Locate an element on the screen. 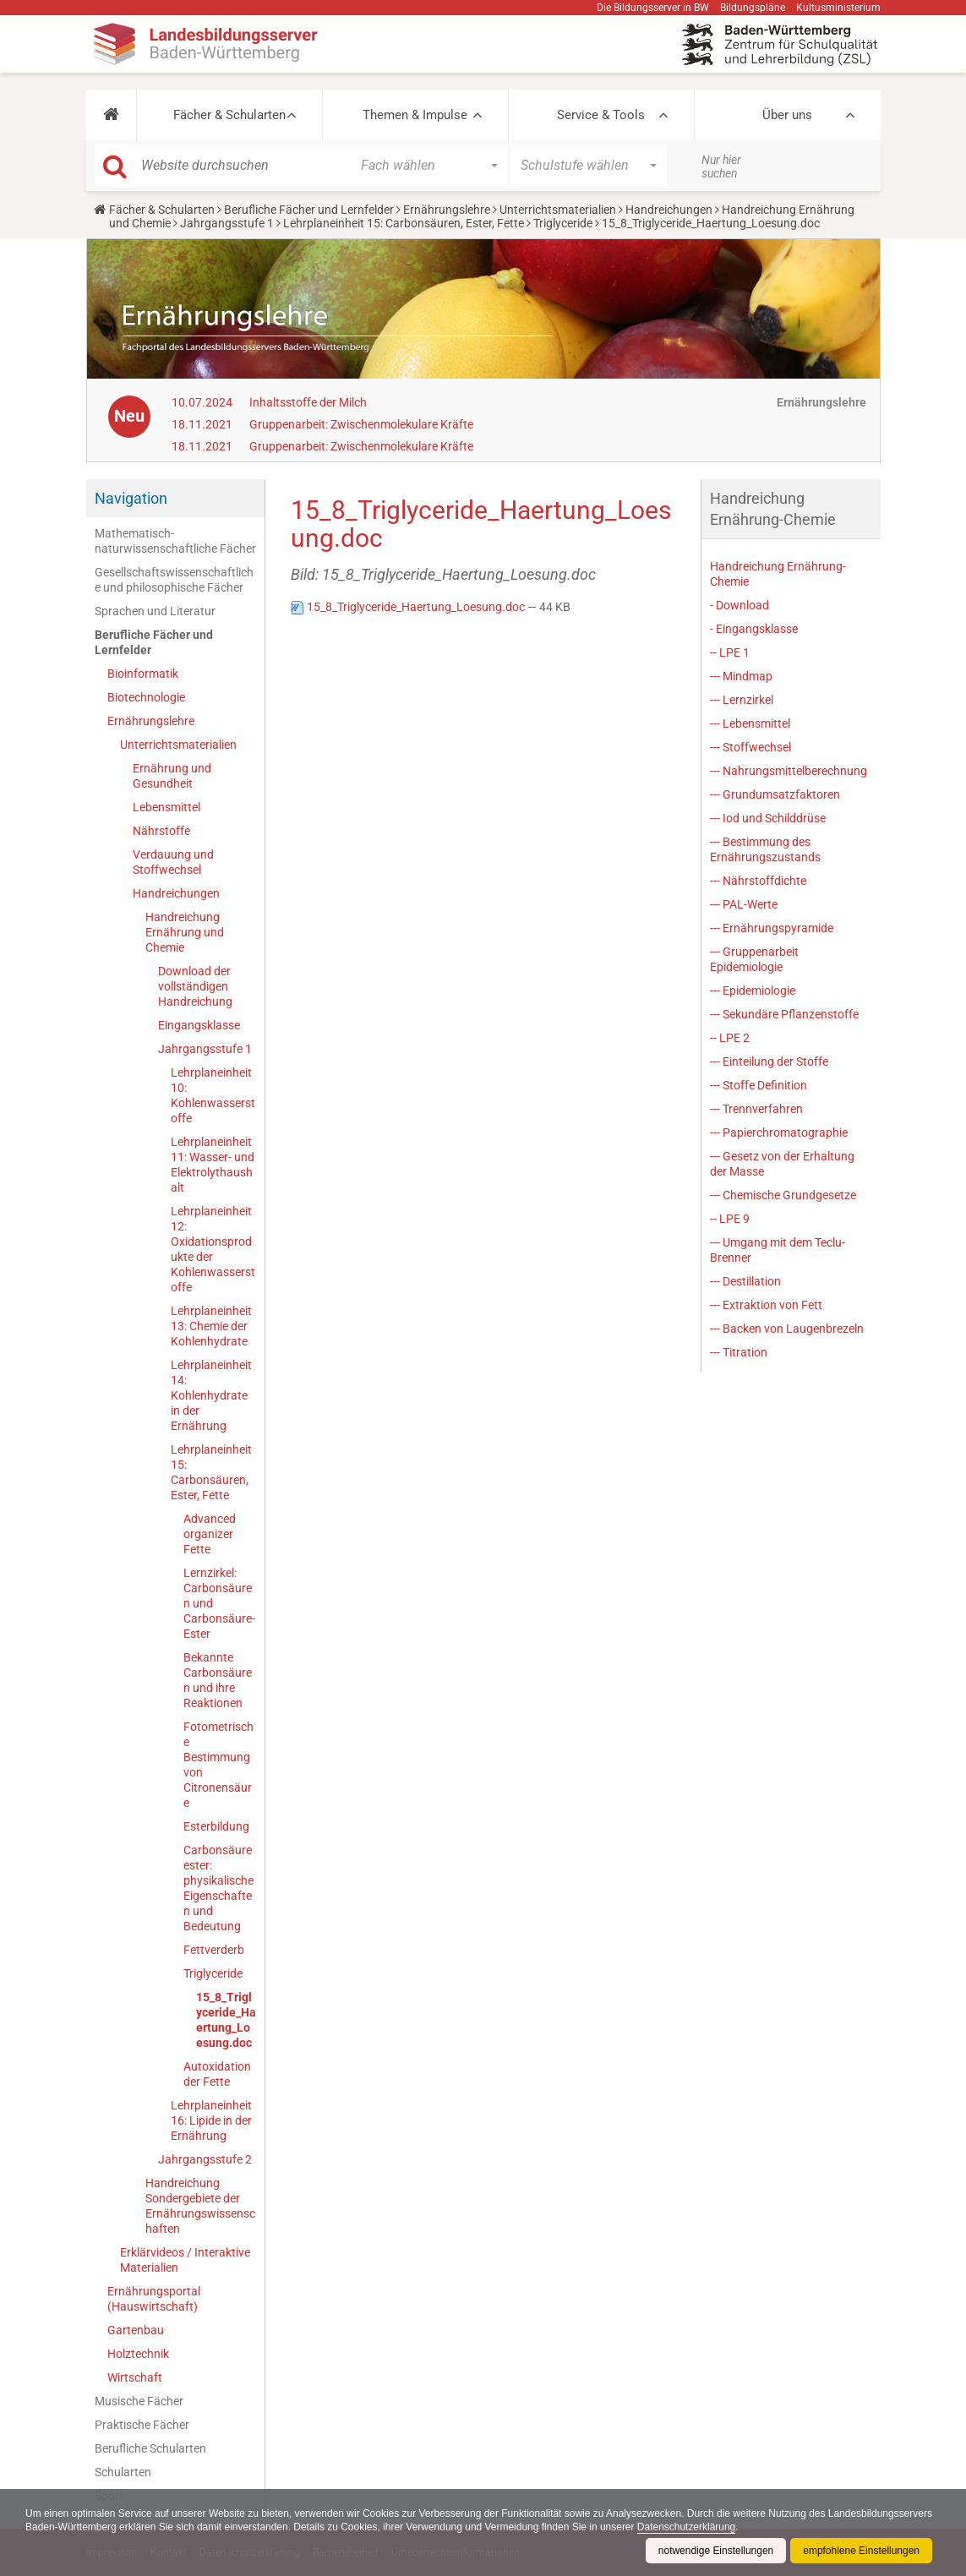  Datenschutzerklärung is located at coordinates (794, 2527).